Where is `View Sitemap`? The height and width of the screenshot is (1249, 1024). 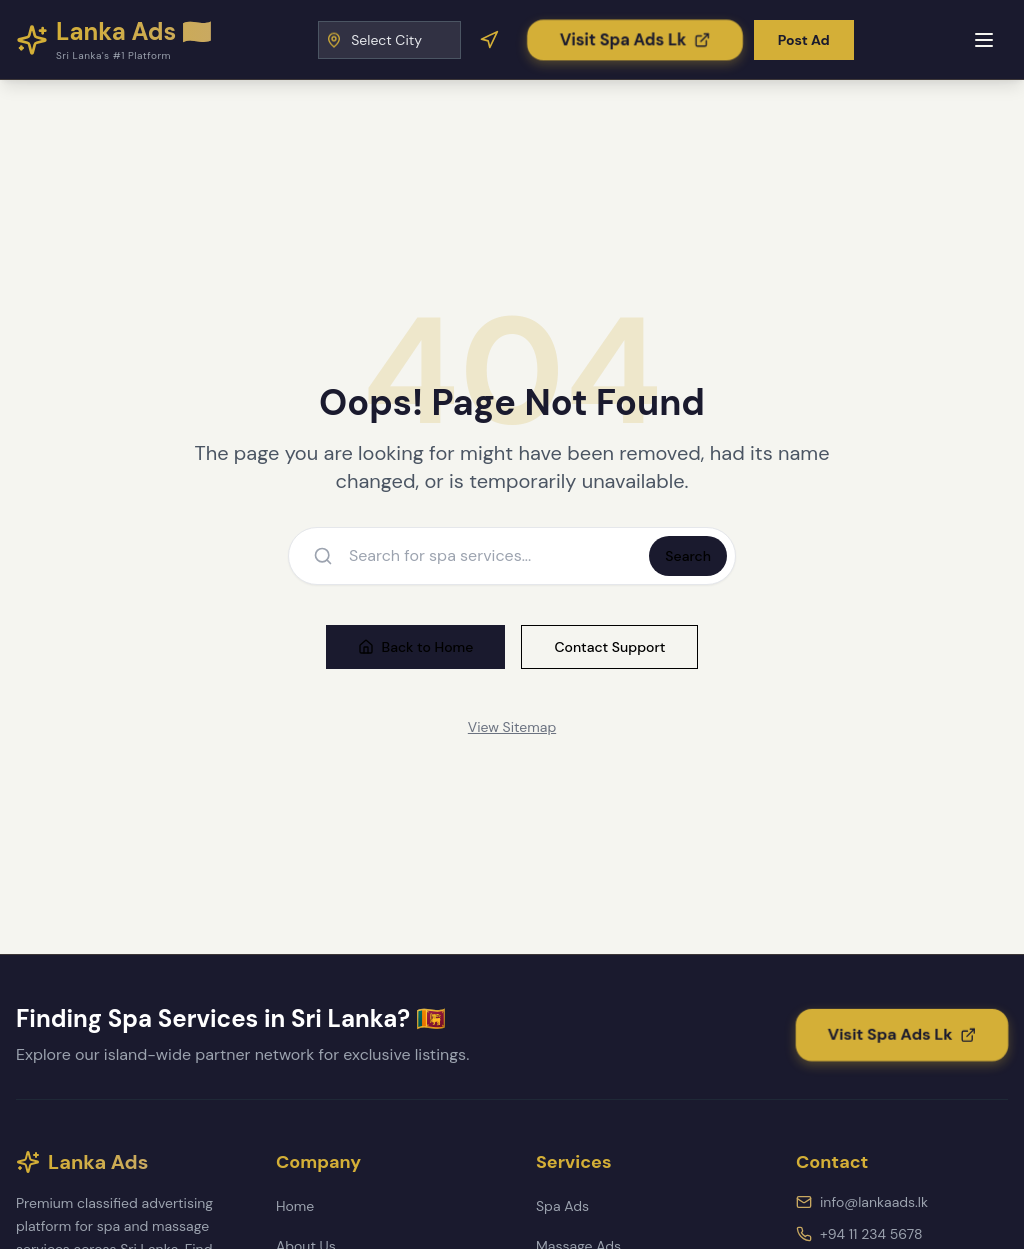
View Sitemap is located at coordinates (512, 727).